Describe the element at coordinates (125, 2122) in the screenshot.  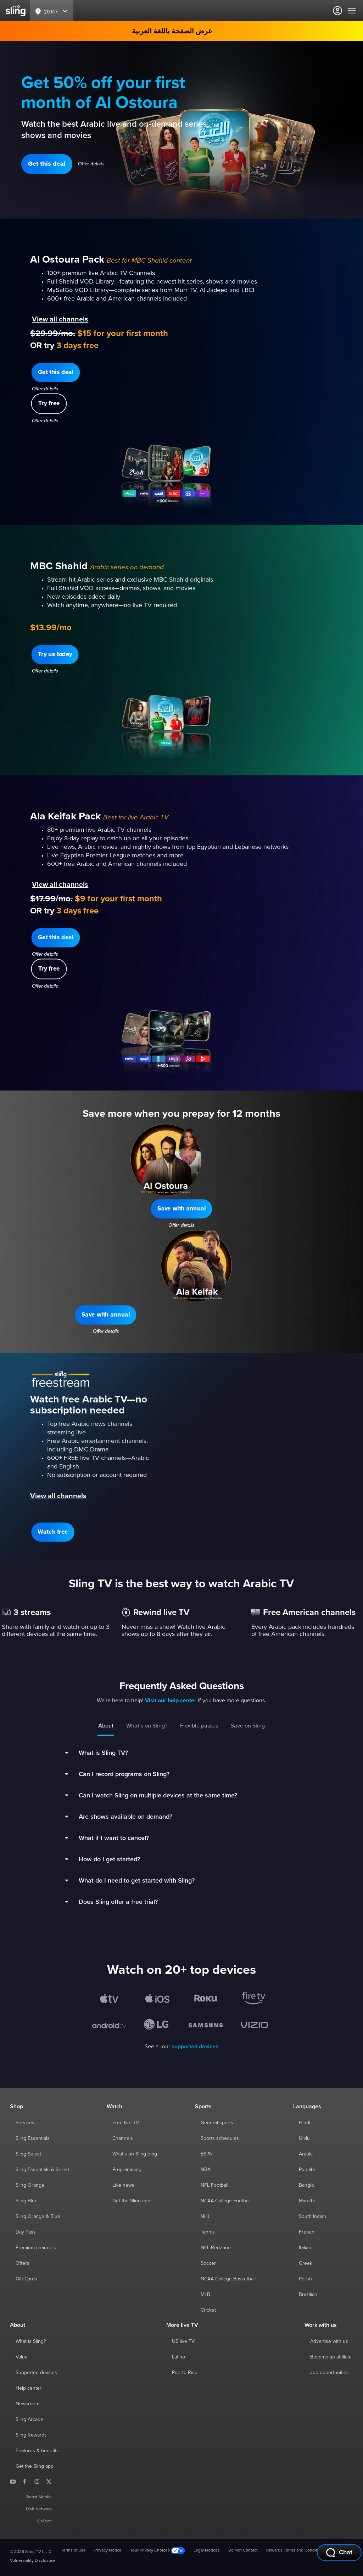
I see `Free live TV` at that location.